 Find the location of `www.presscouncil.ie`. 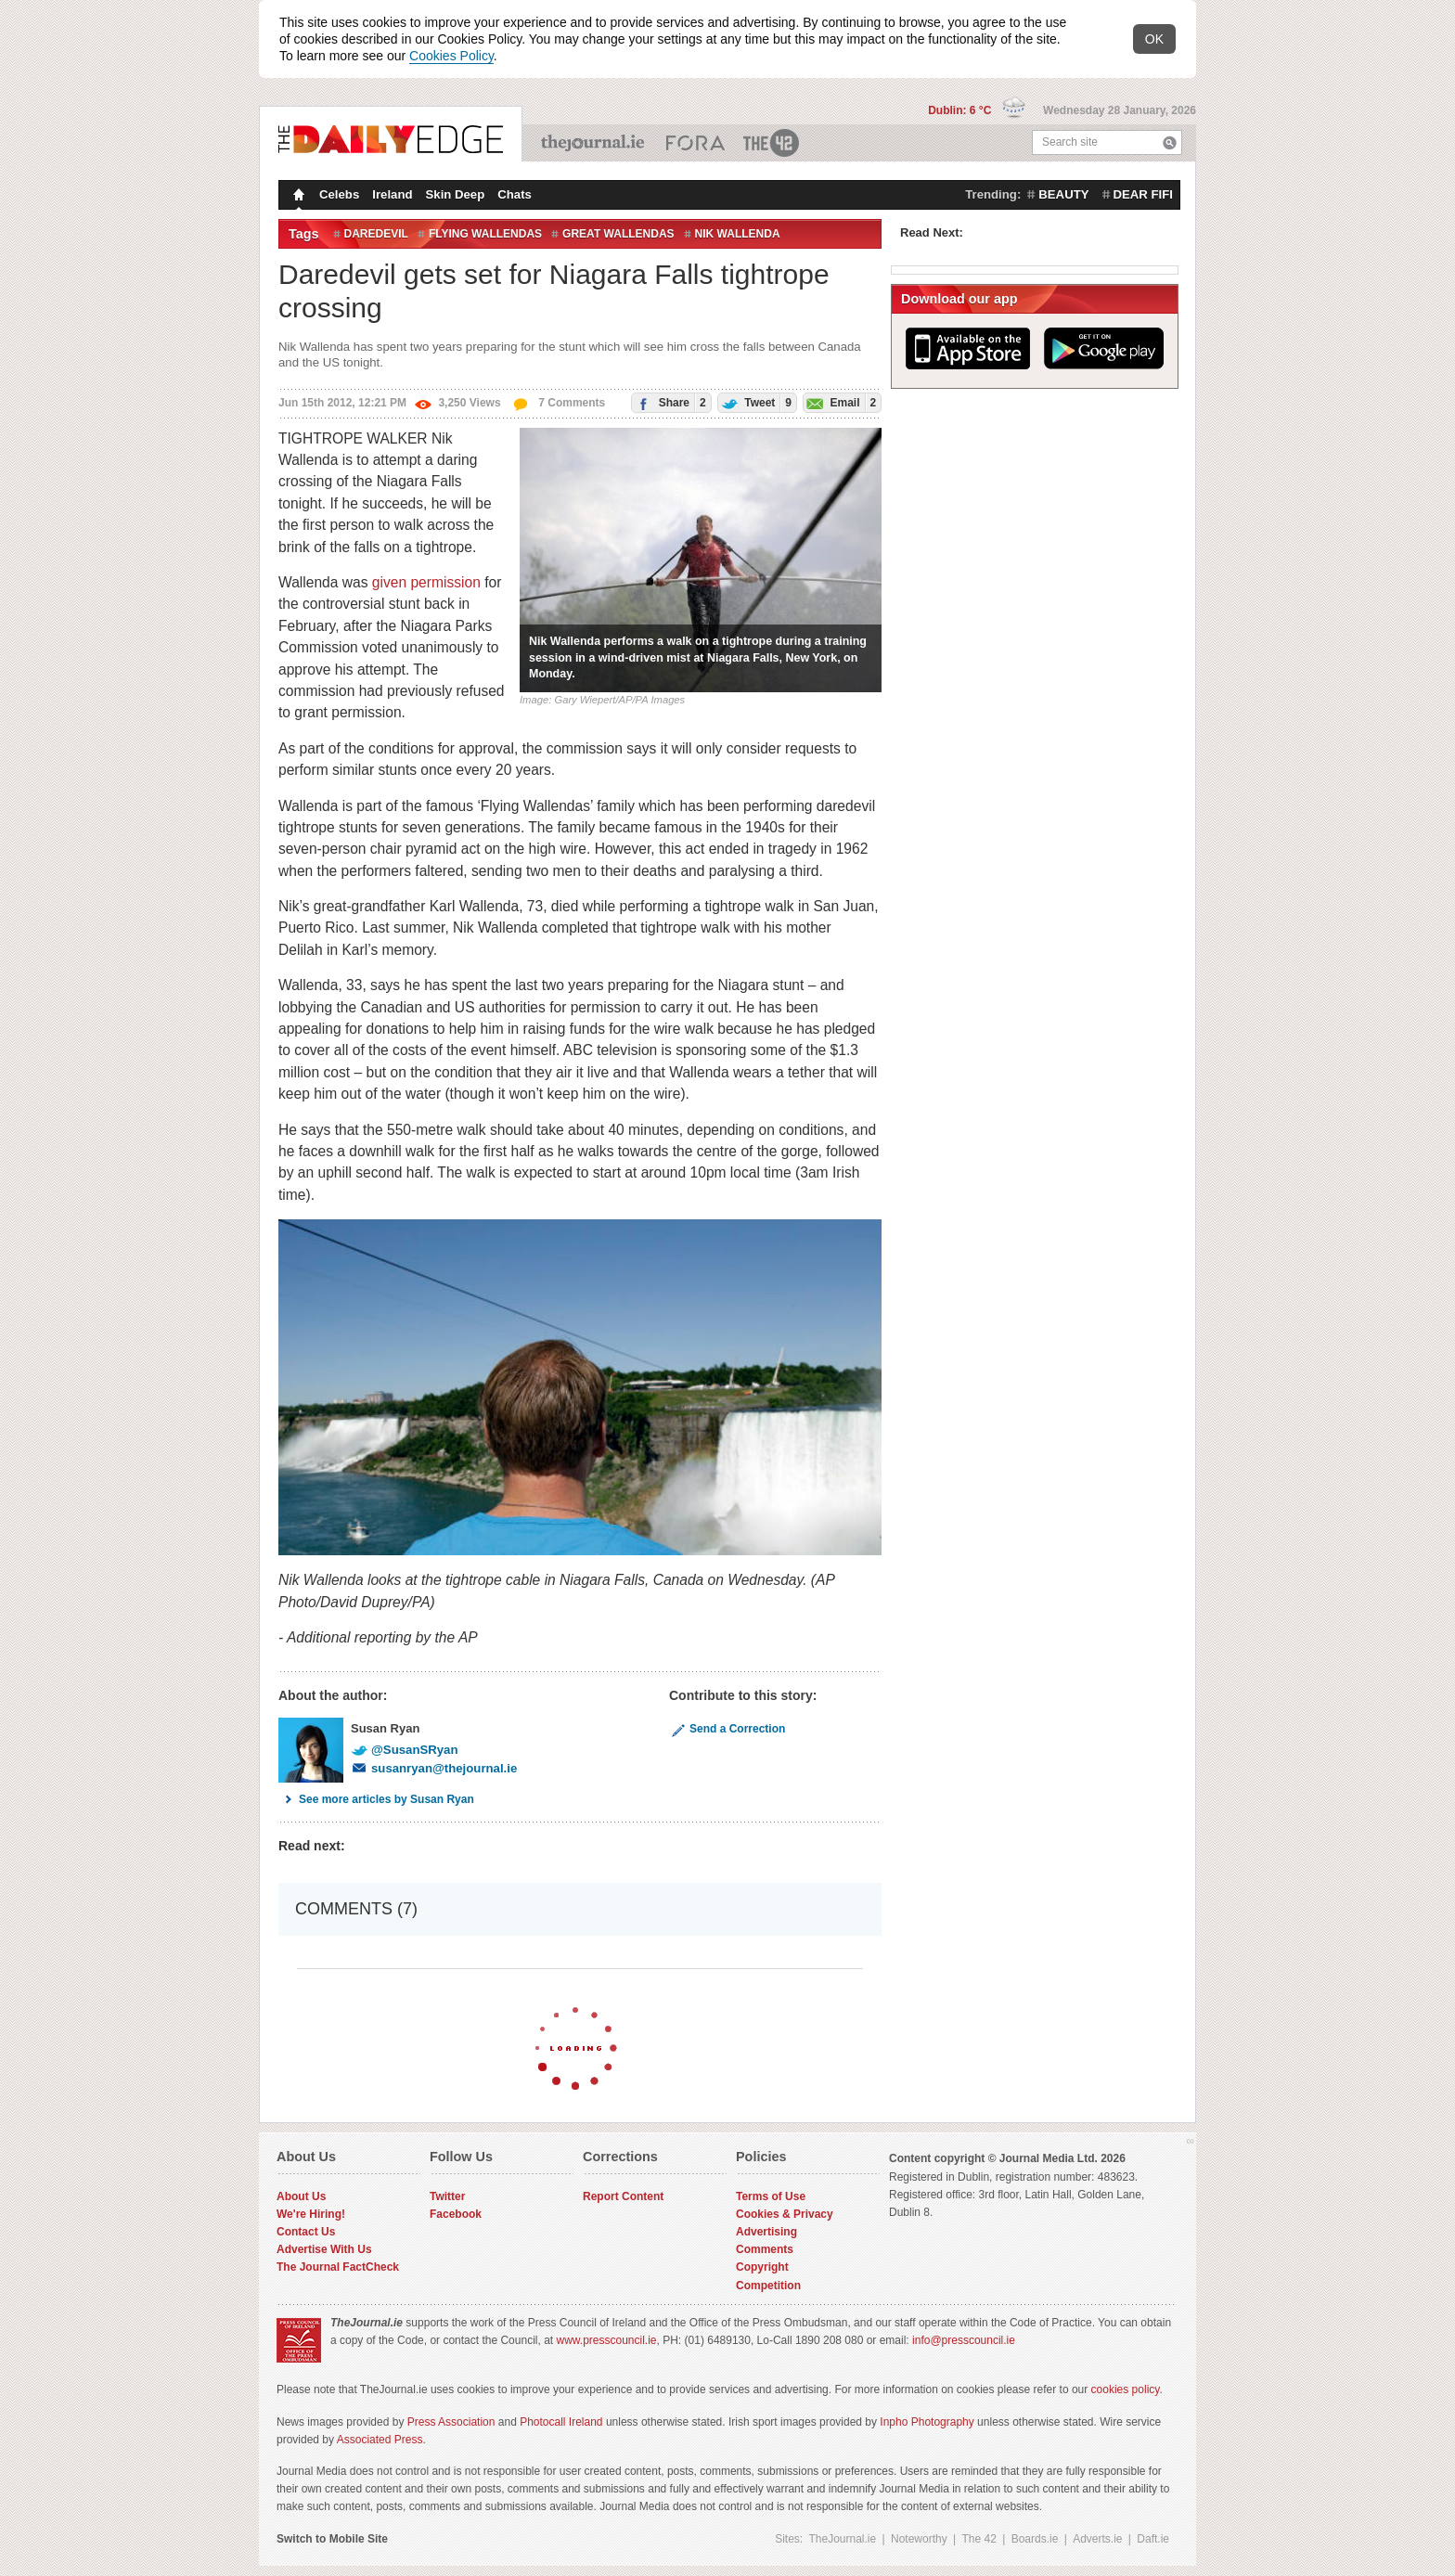

www.presscouncil.ie is located at coordinates (606, 2340).